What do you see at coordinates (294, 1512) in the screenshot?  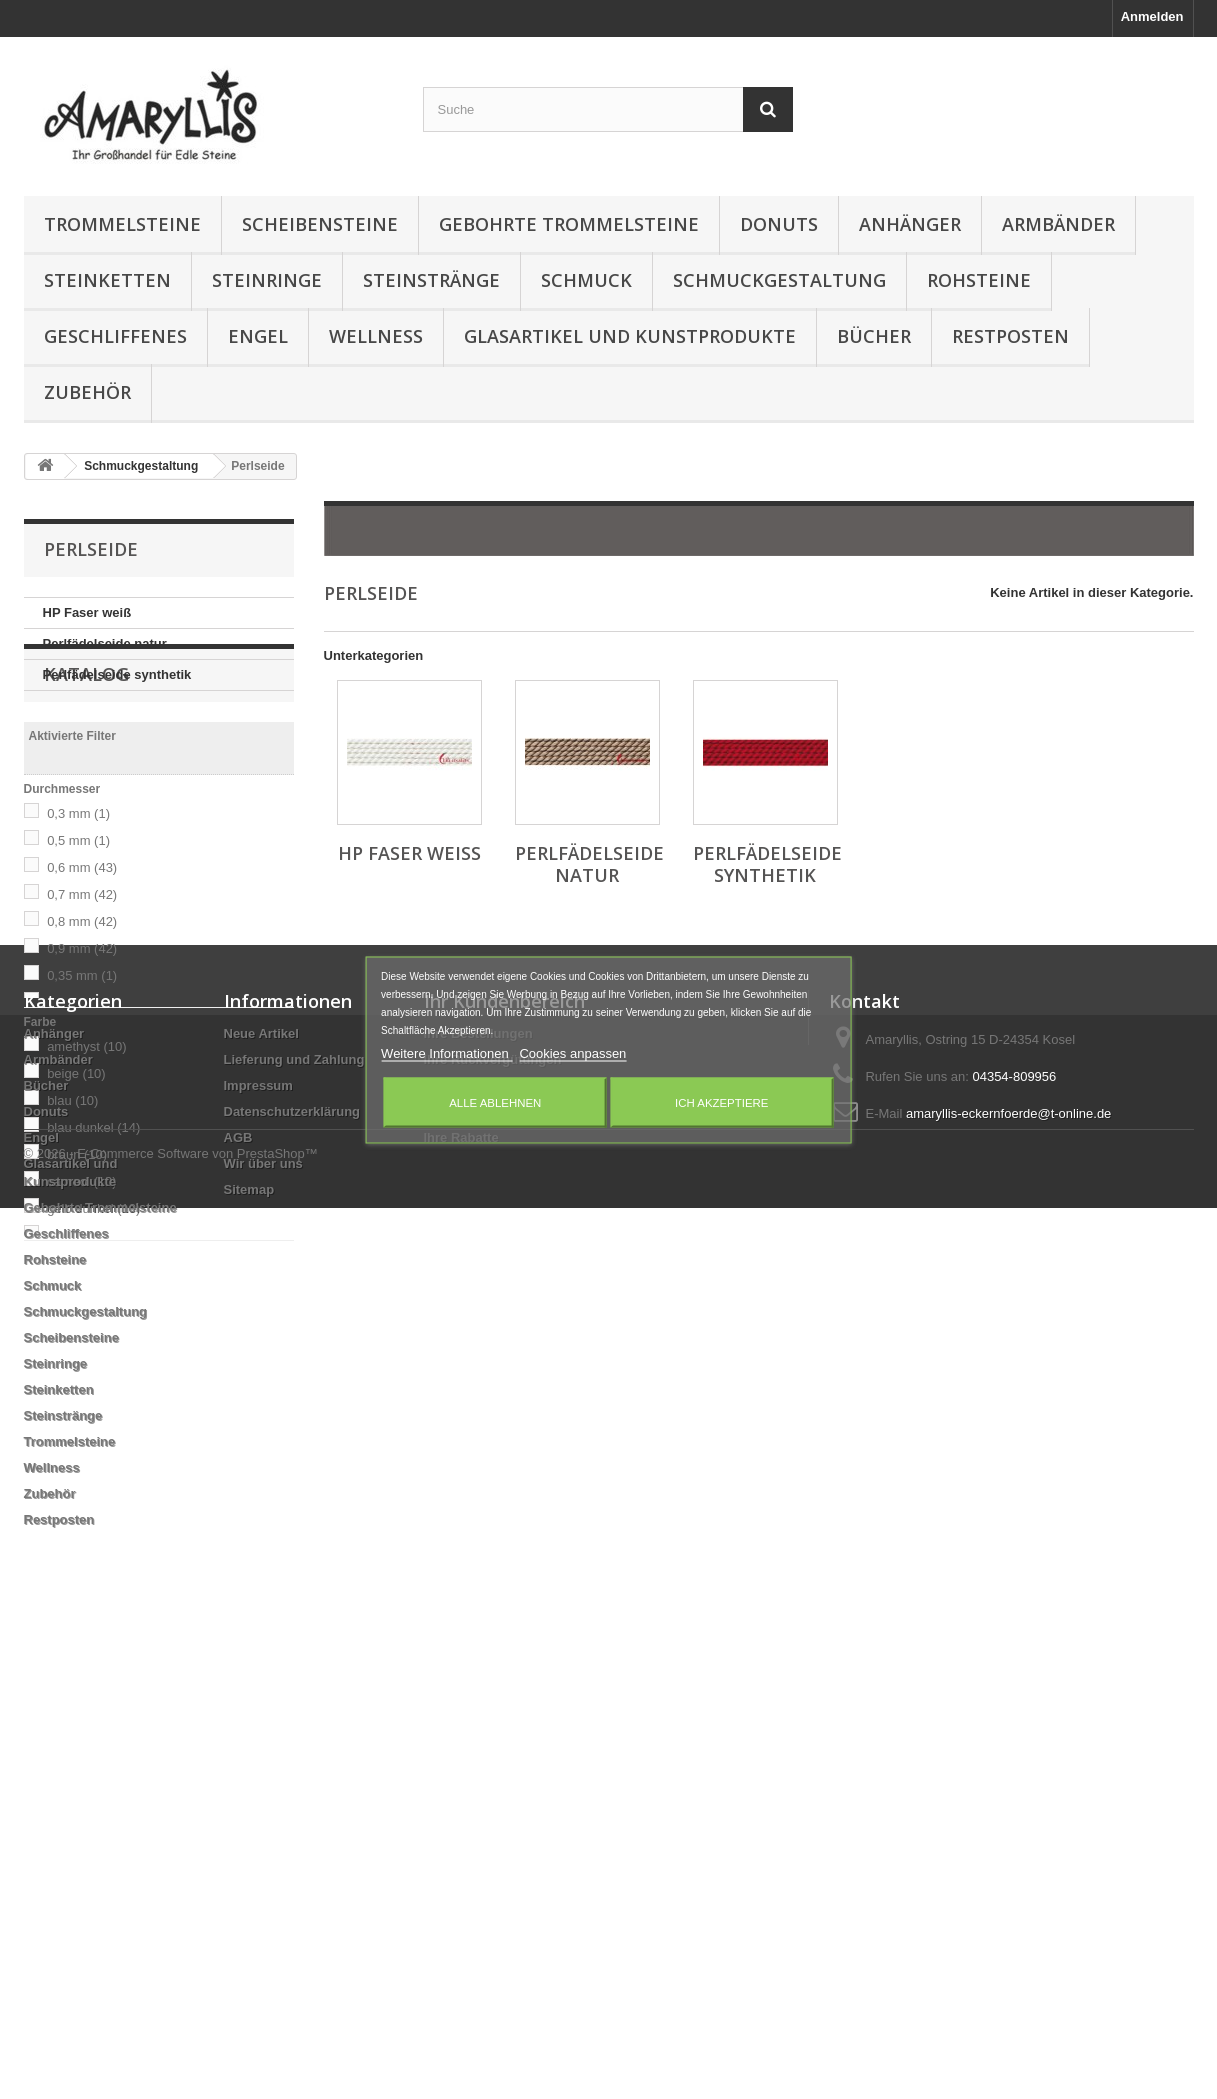 I see `Lieferung und Zahlung` at bounding box center [294, 1512].